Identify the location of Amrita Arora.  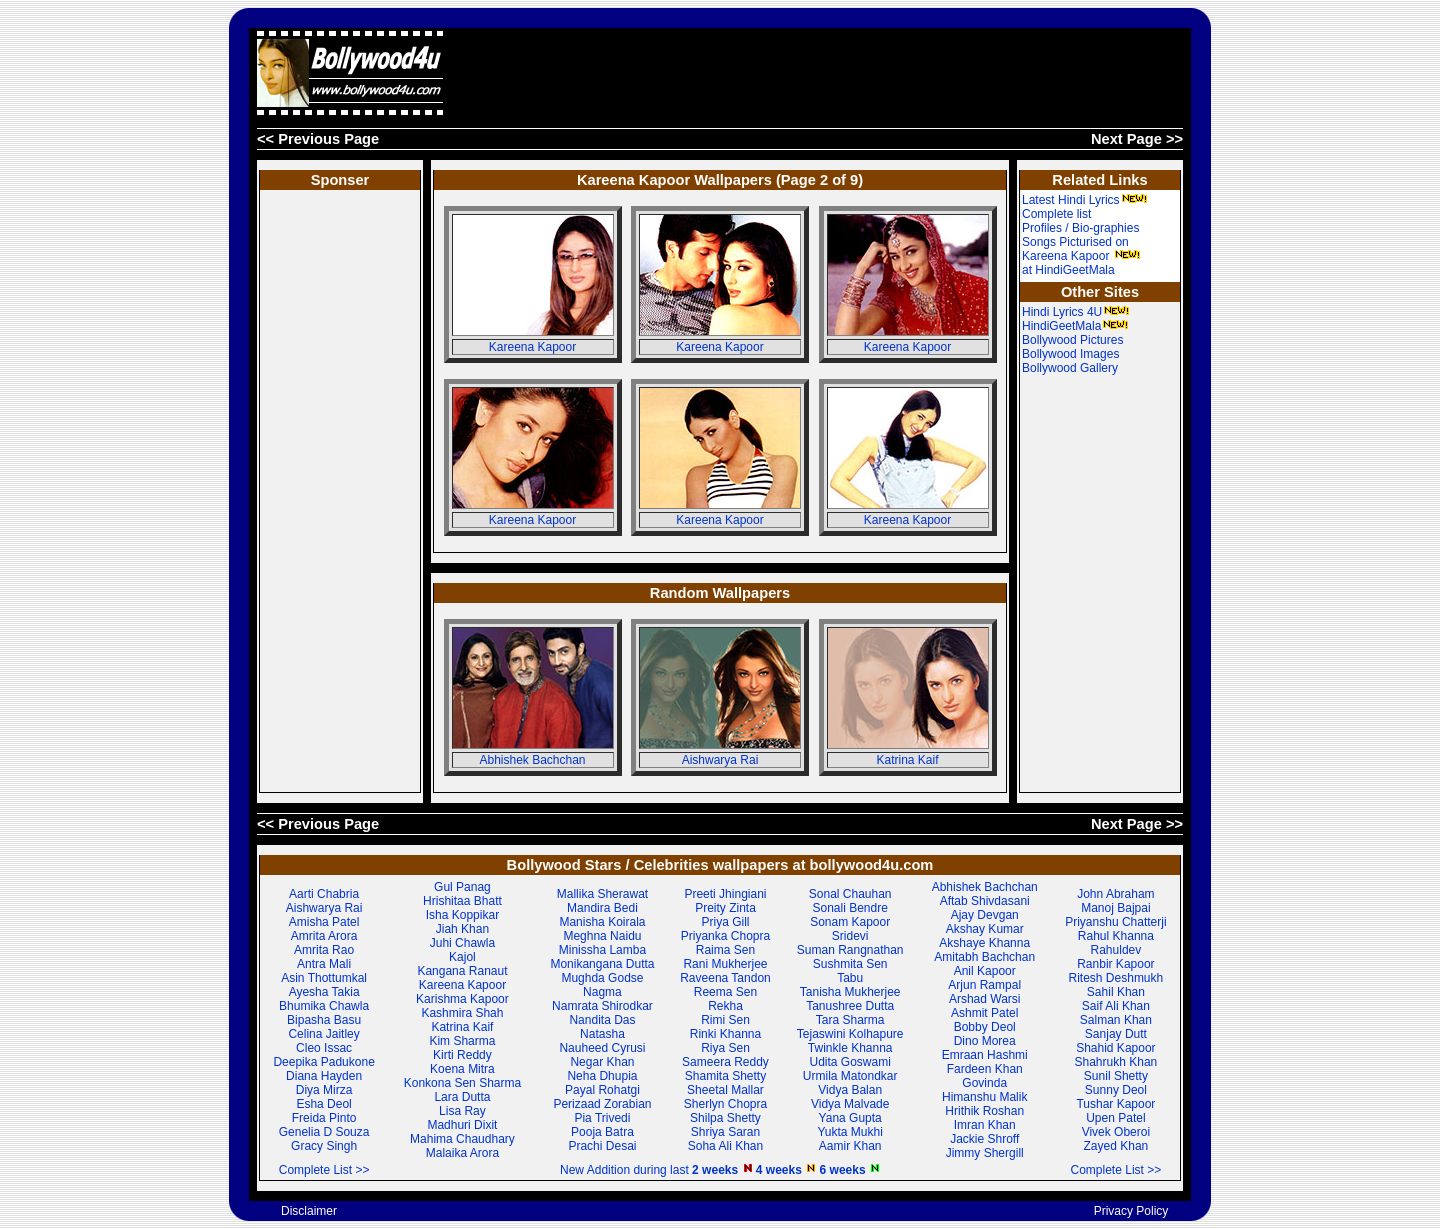
(324, 936).